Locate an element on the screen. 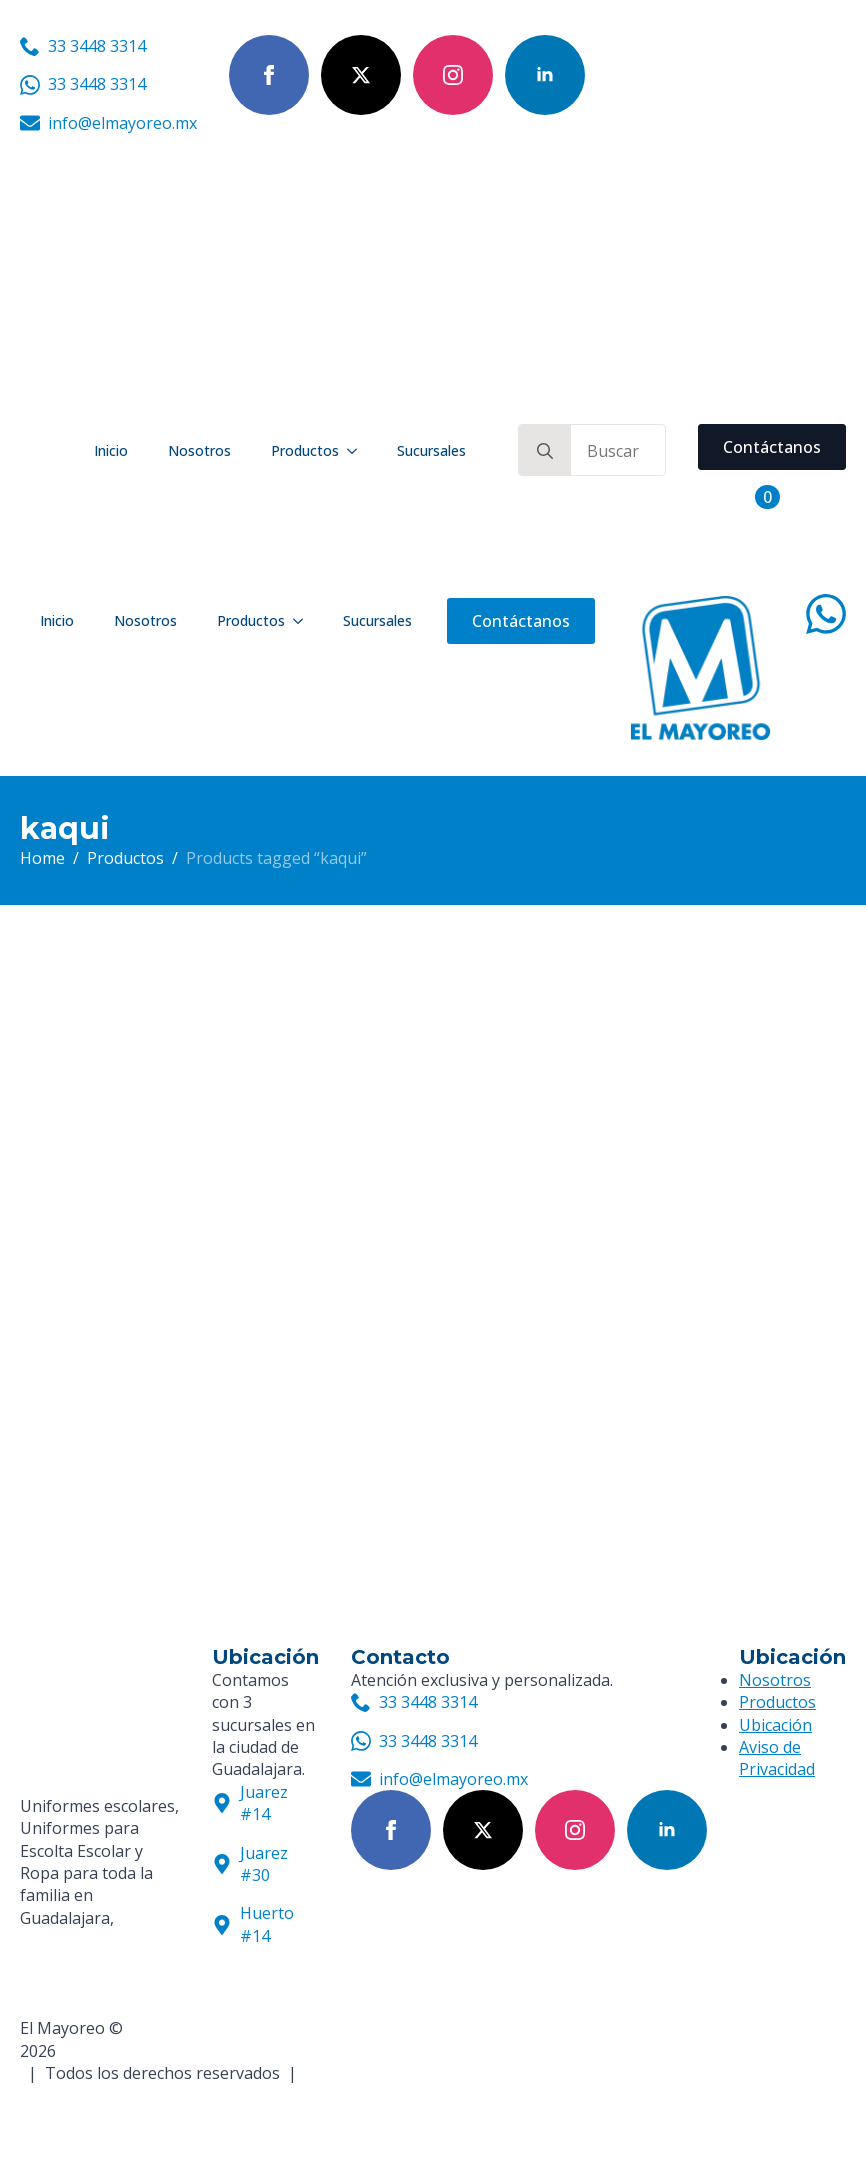 This screenshot has height=2159, width=866. Inicio is located at coordinates (111, 450).